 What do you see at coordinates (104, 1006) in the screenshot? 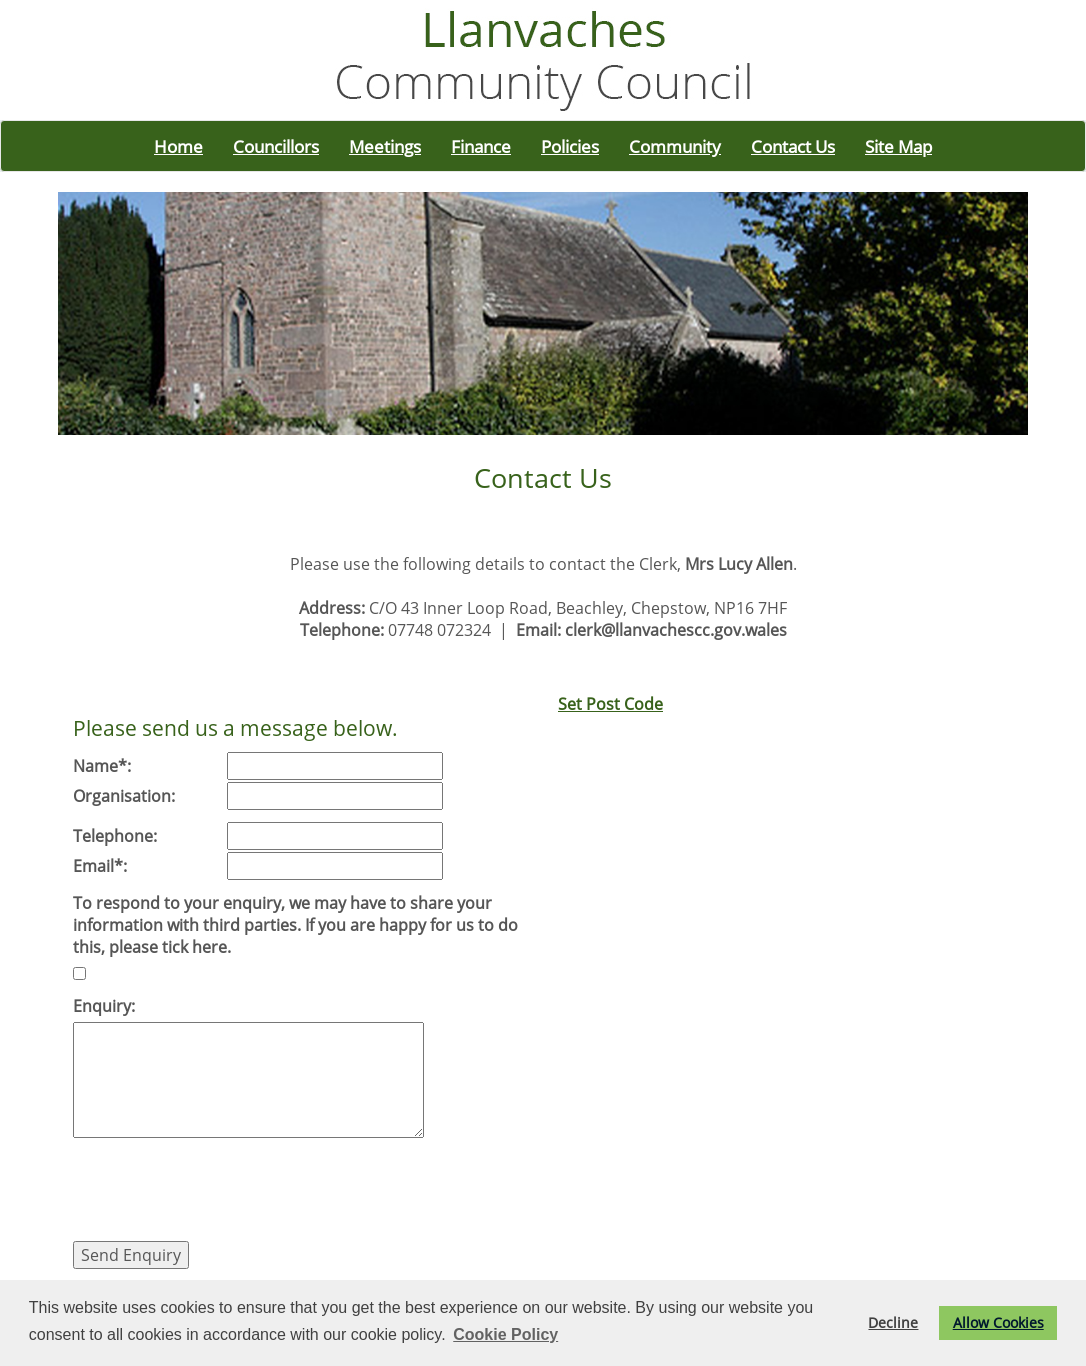
I see `Enquiry:` at bounding box center [104, 1006].